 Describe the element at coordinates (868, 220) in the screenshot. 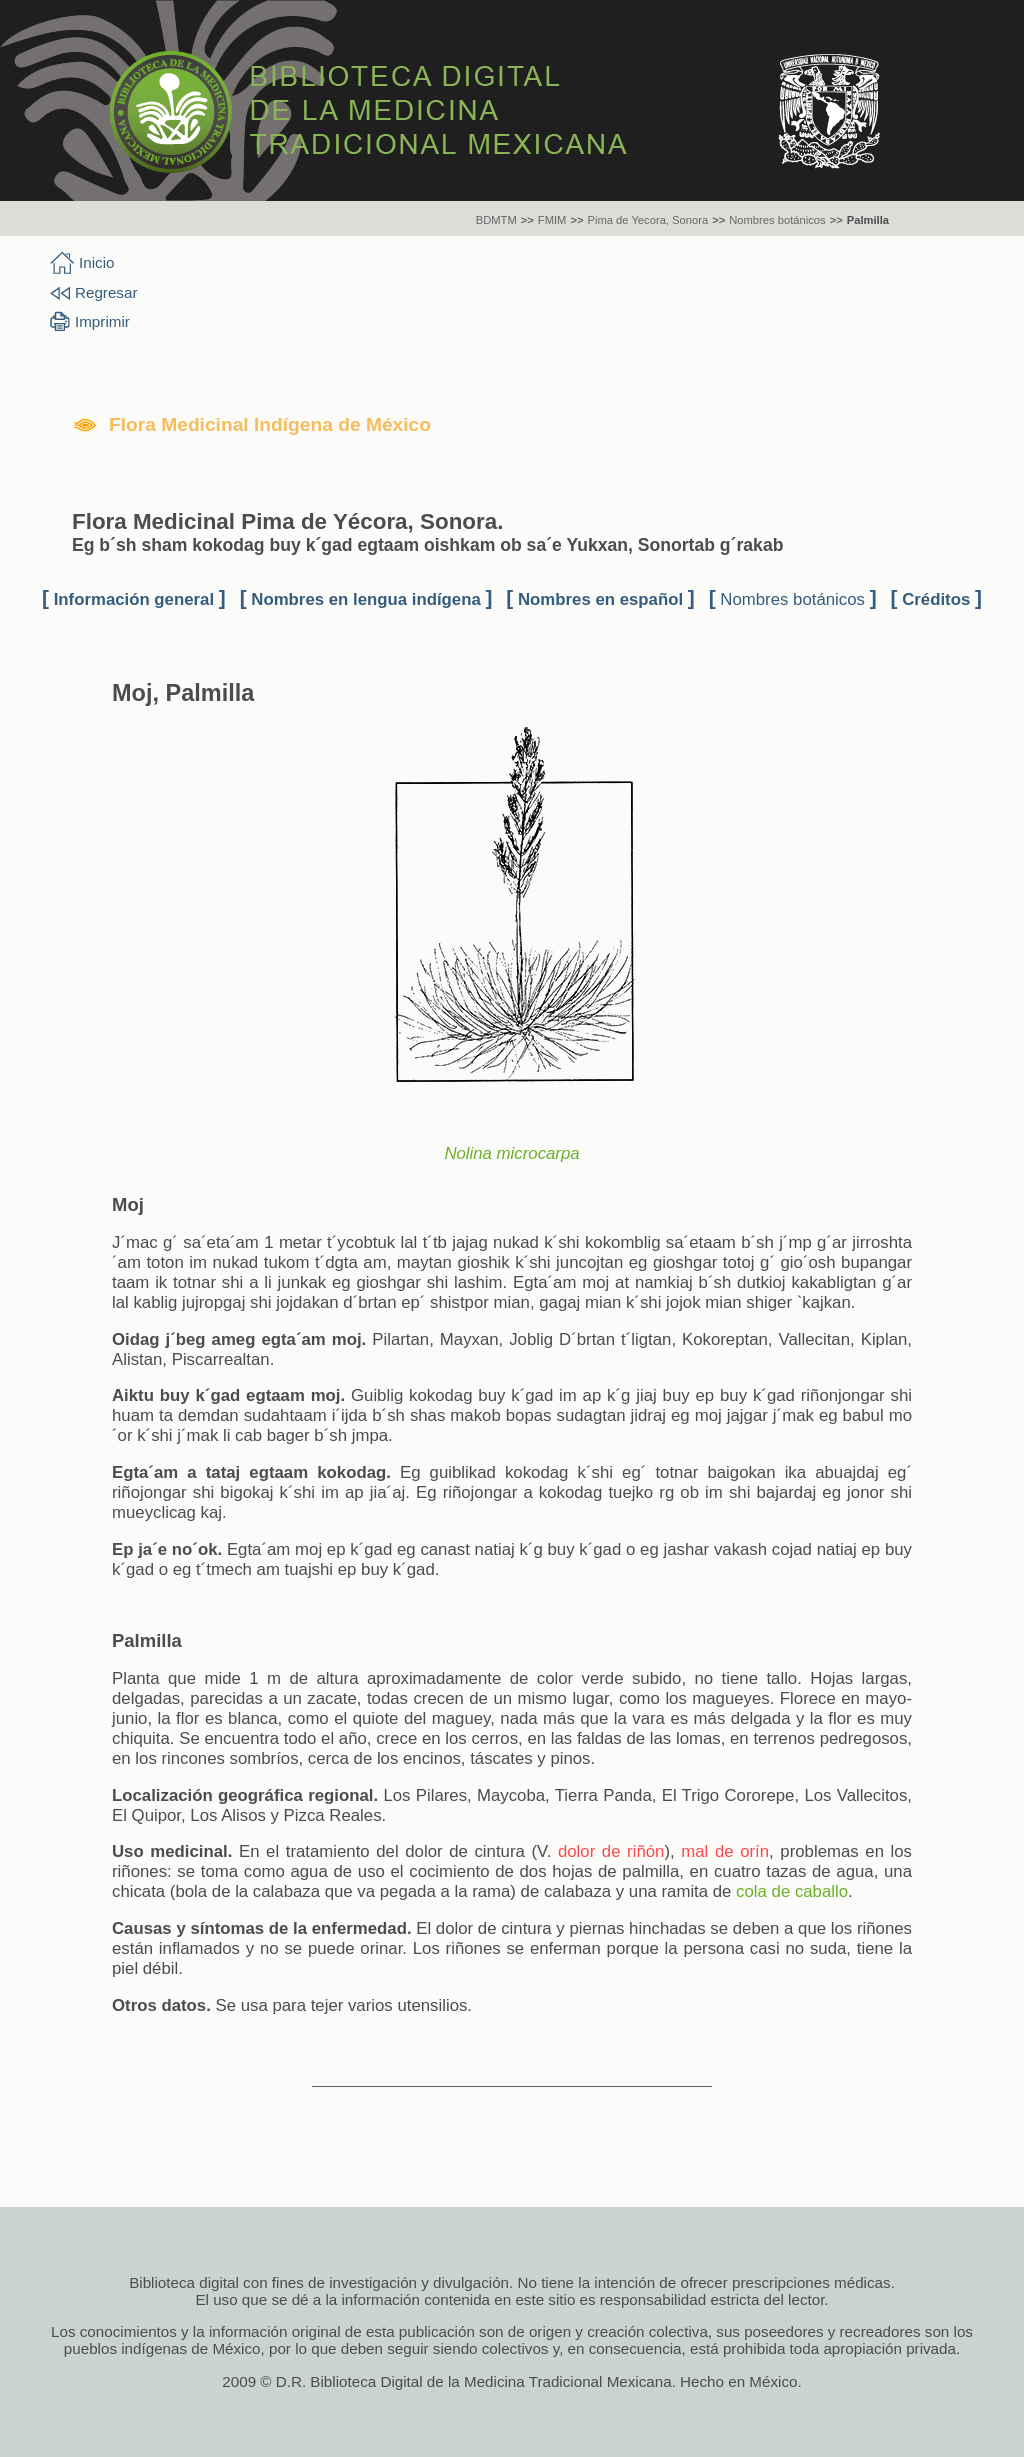

I see `Palmilla` at that location.